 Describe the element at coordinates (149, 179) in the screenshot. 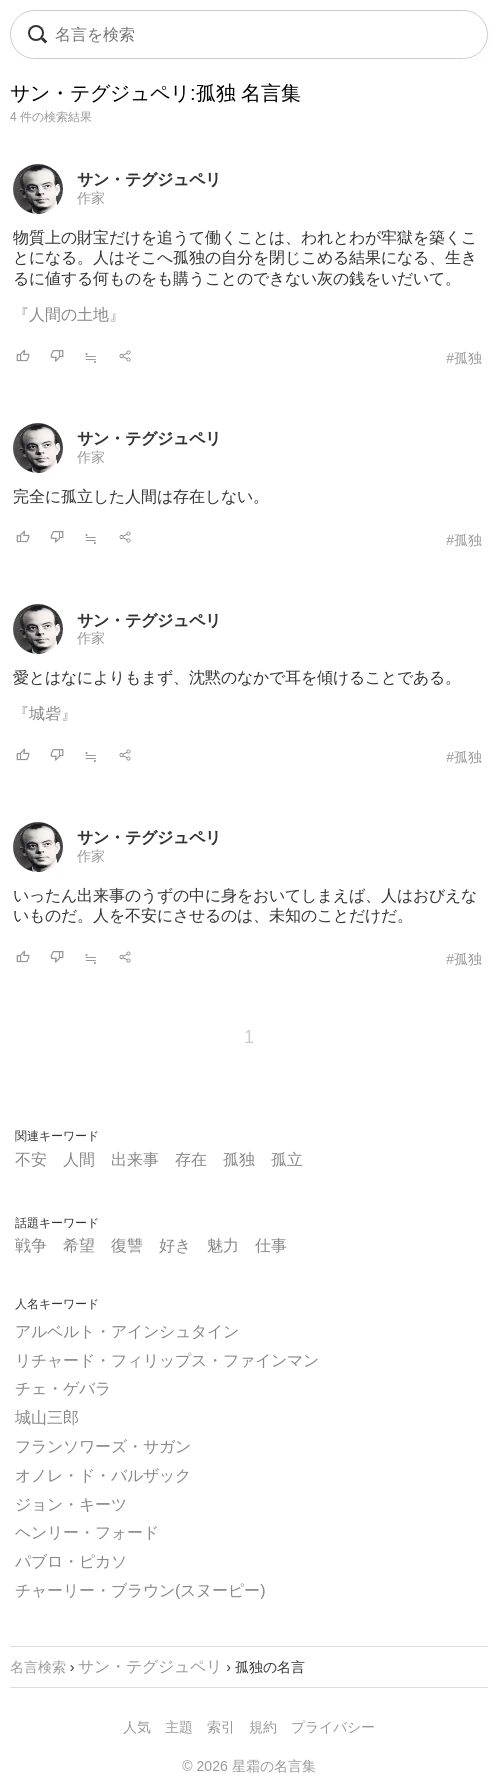

I see `サン・テグジュペリ` at that location.